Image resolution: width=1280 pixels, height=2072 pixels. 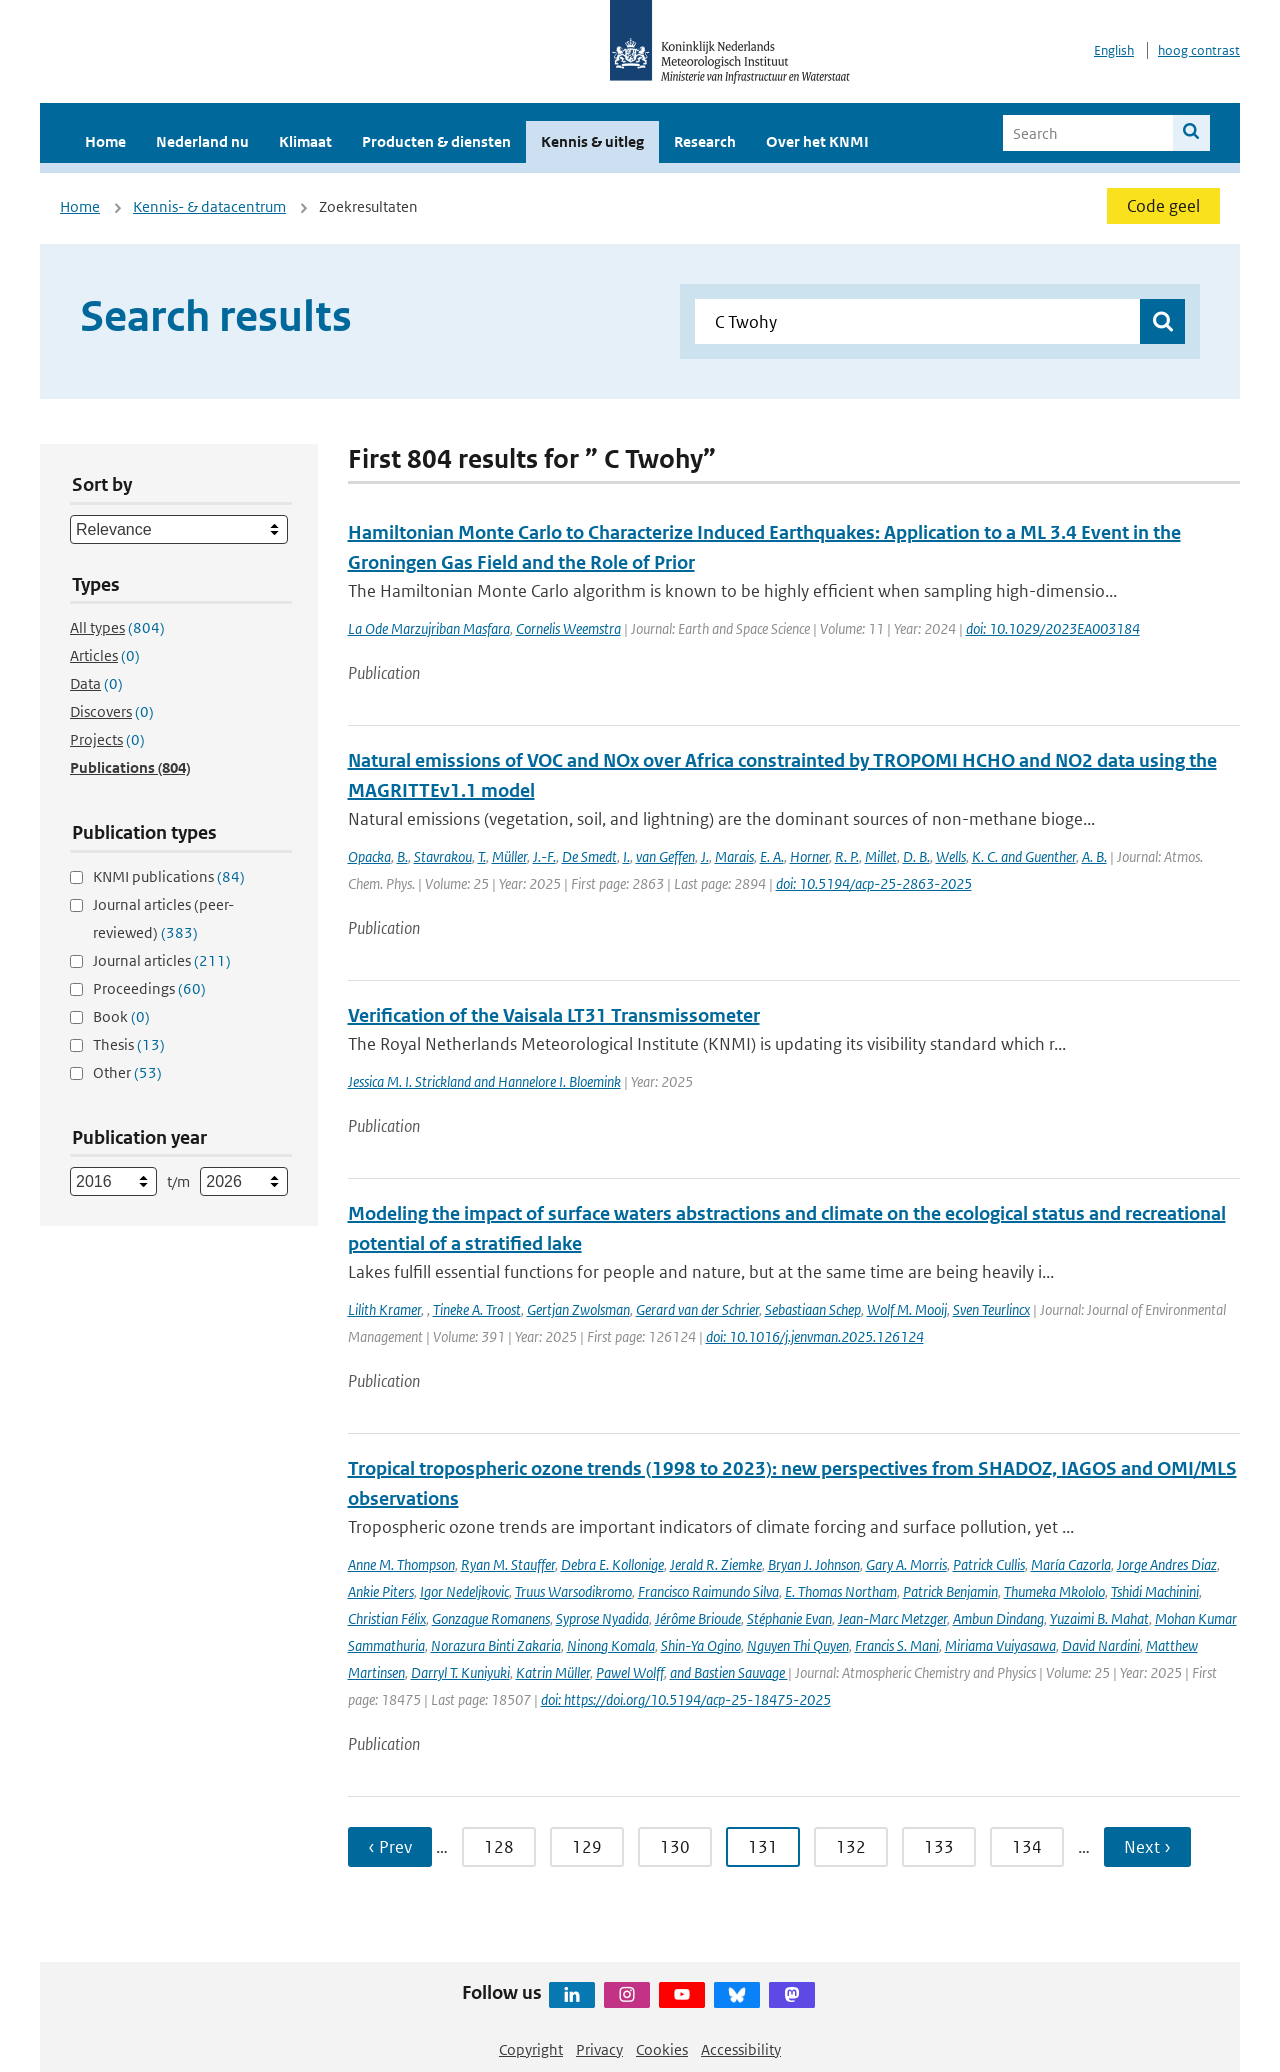 What do you see at coordinates (881, 856) in the screenshot?
I see `Millet` at bounding box center [881, 856].